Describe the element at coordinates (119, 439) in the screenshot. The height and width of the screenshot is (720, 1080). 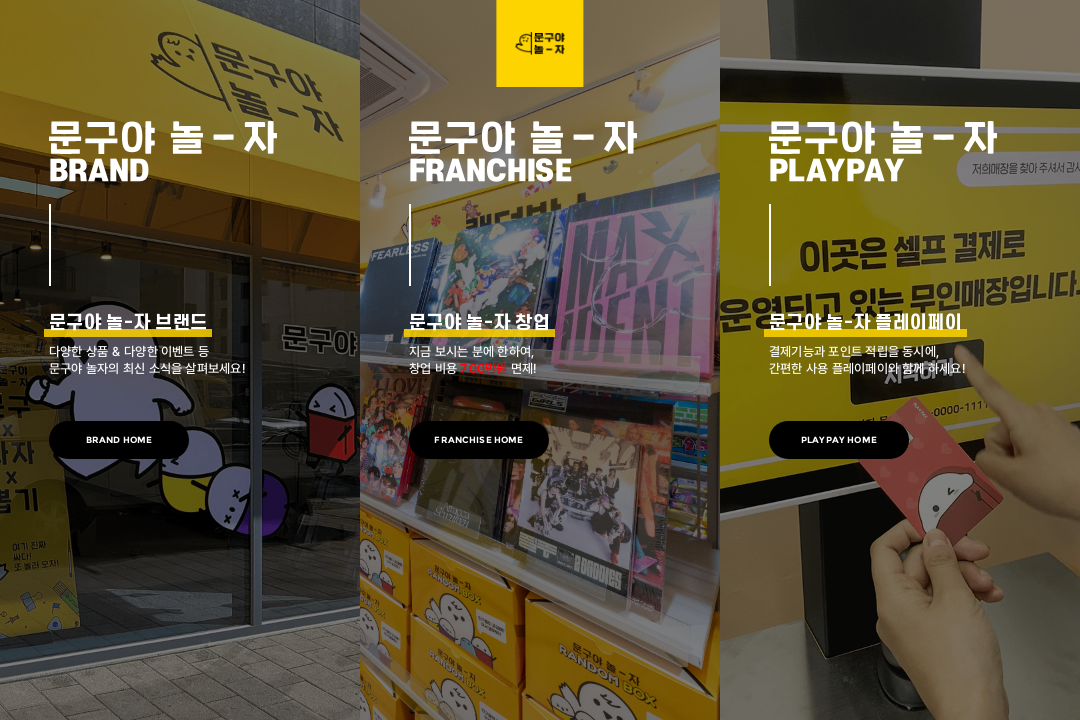
I see `BRAND HOME` at that location.